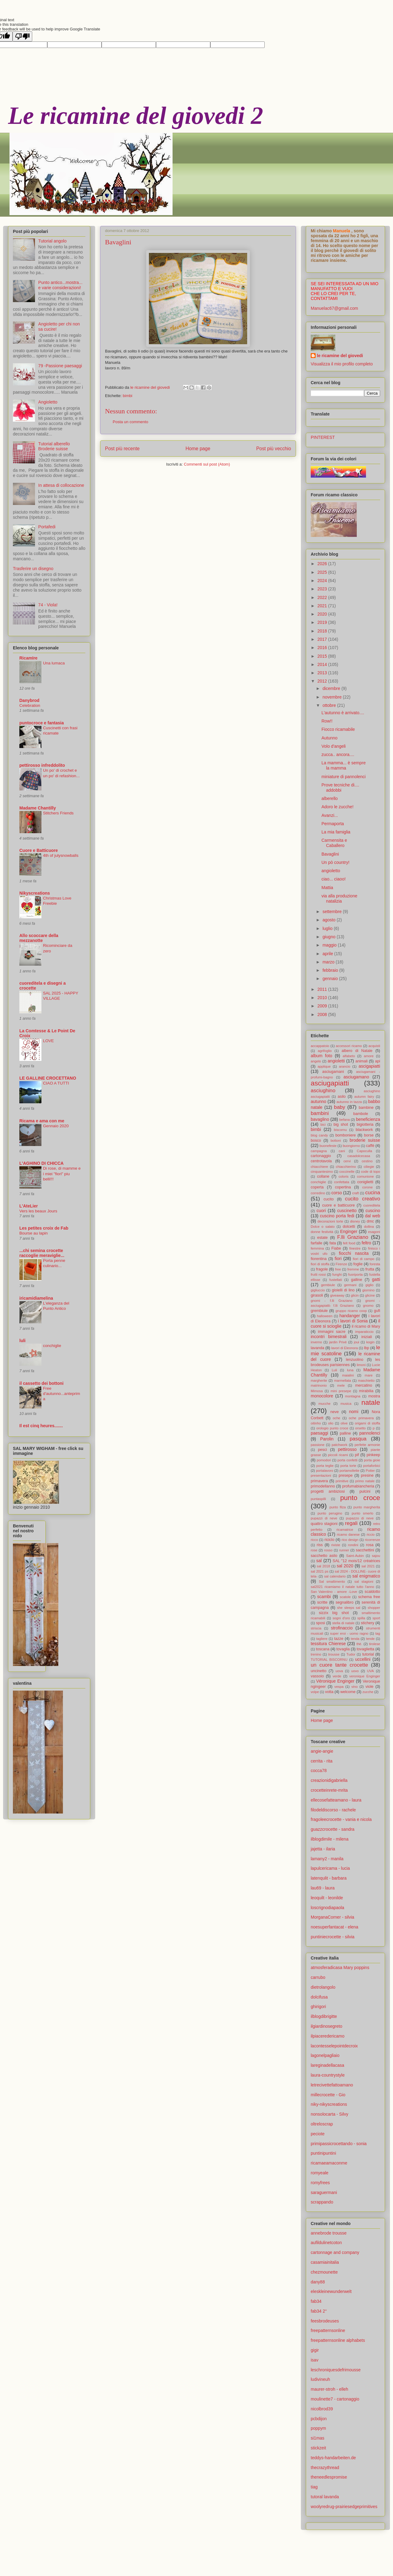  I want to click on angie-angie, so click(322, 1751).